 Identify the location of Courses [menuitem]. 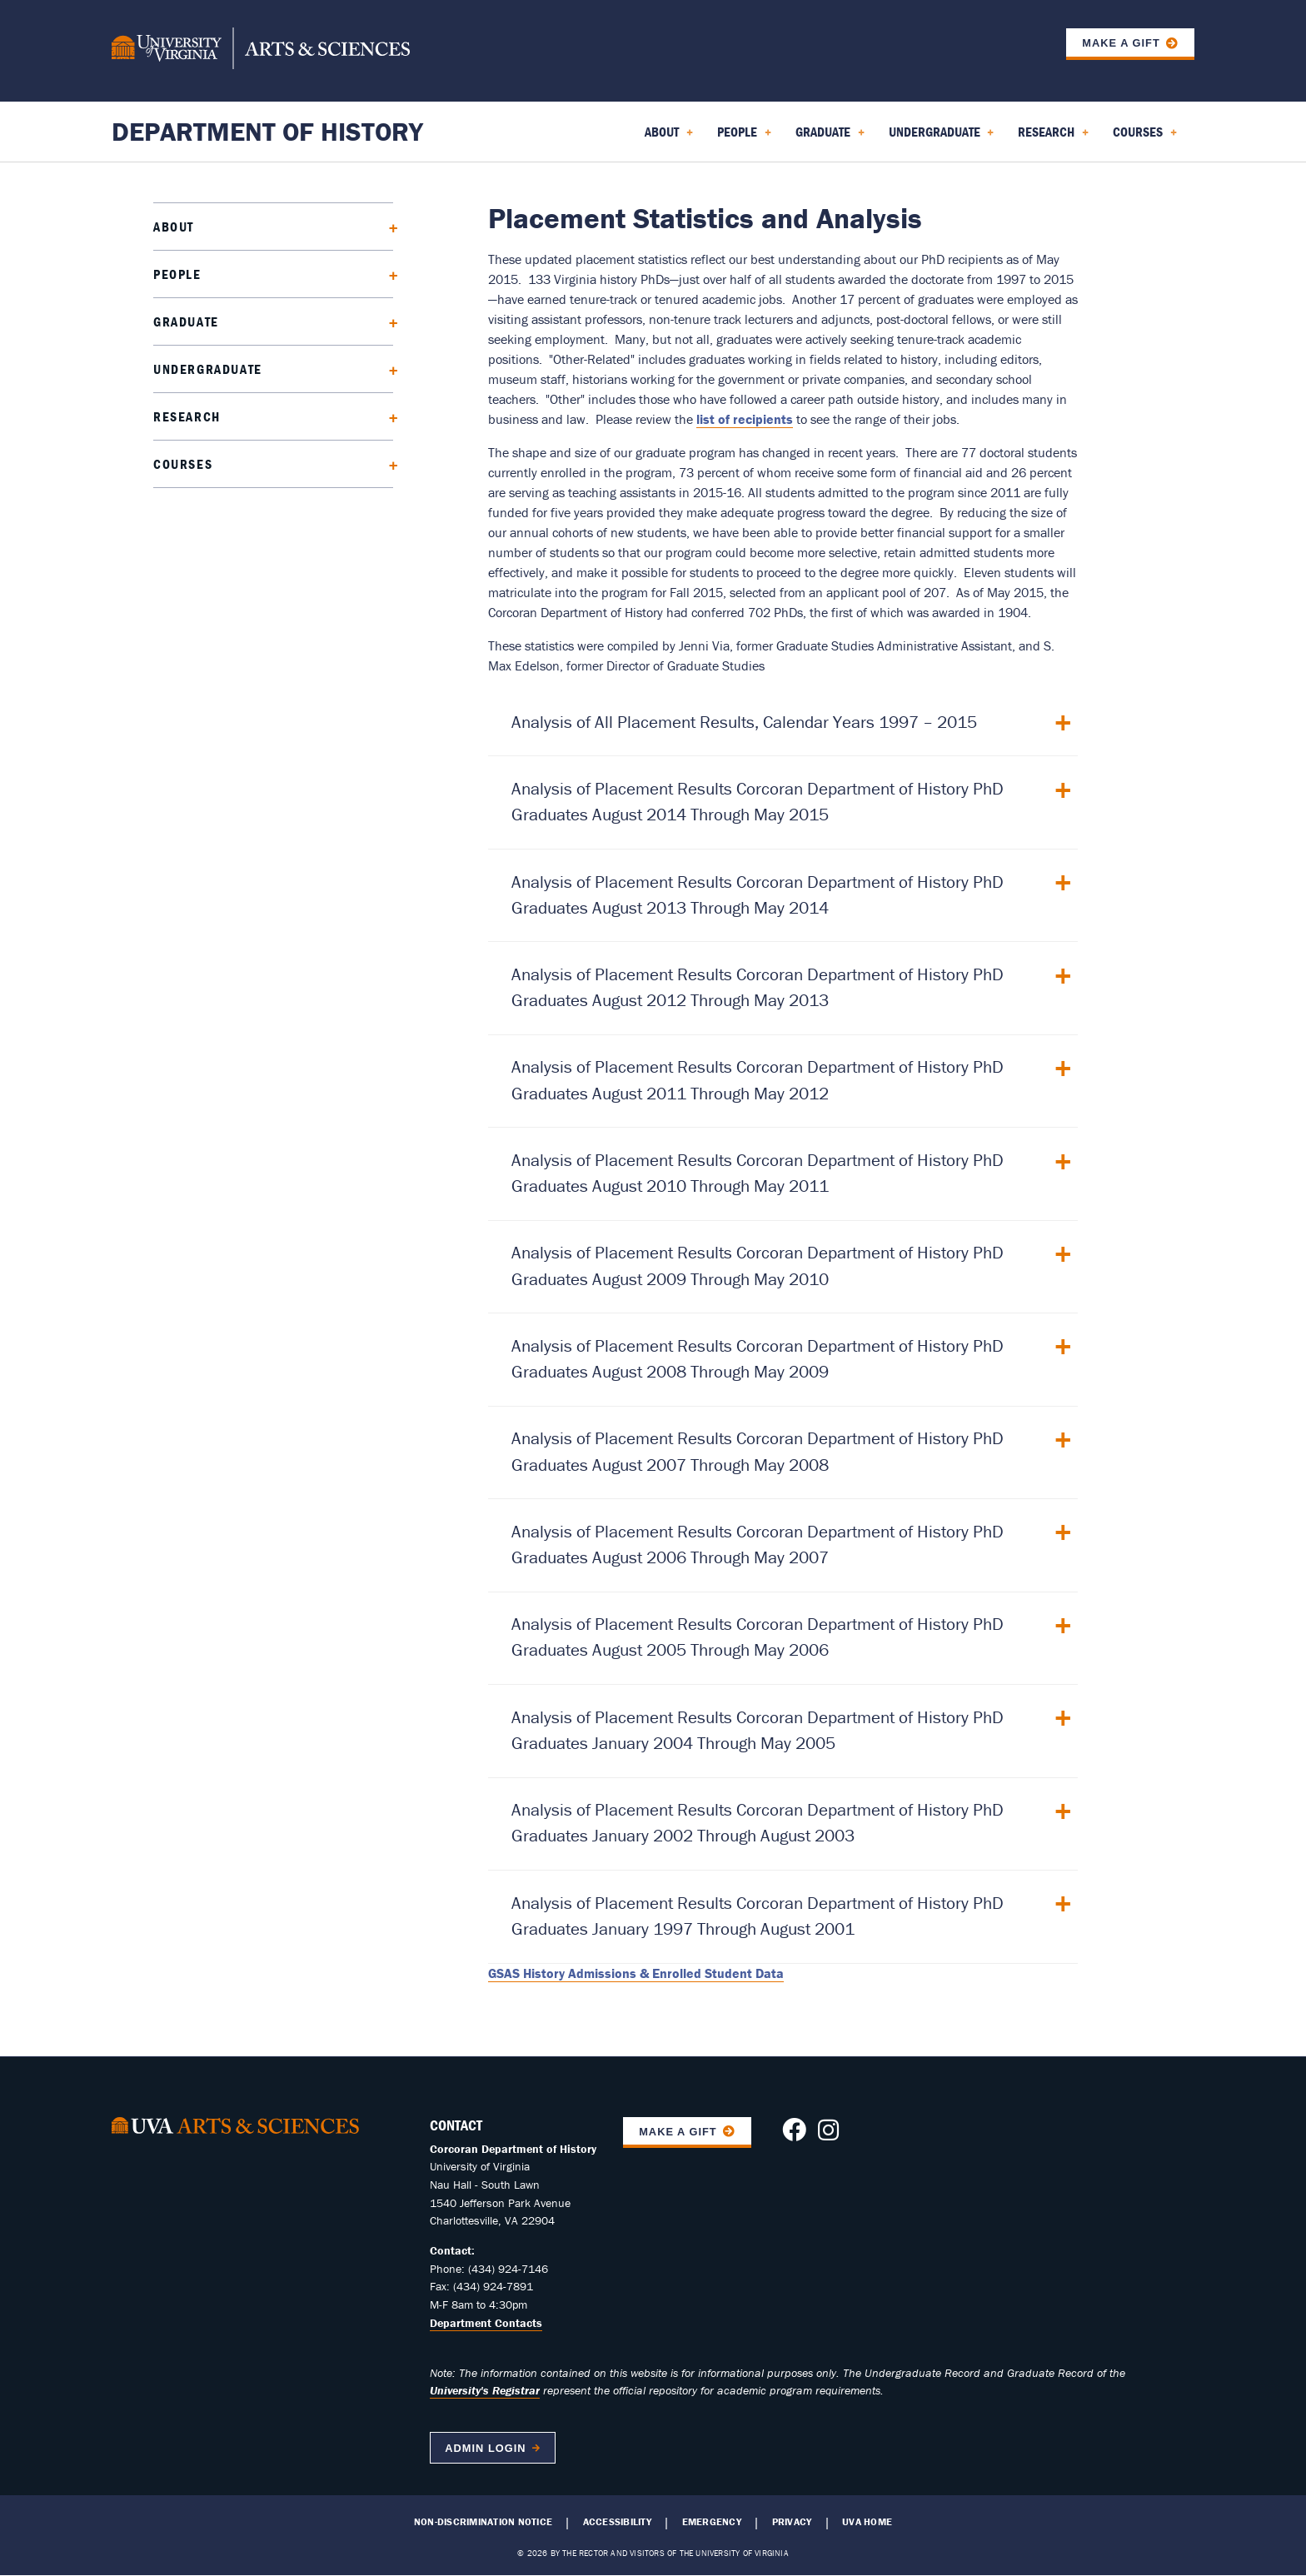
(1145, 137).